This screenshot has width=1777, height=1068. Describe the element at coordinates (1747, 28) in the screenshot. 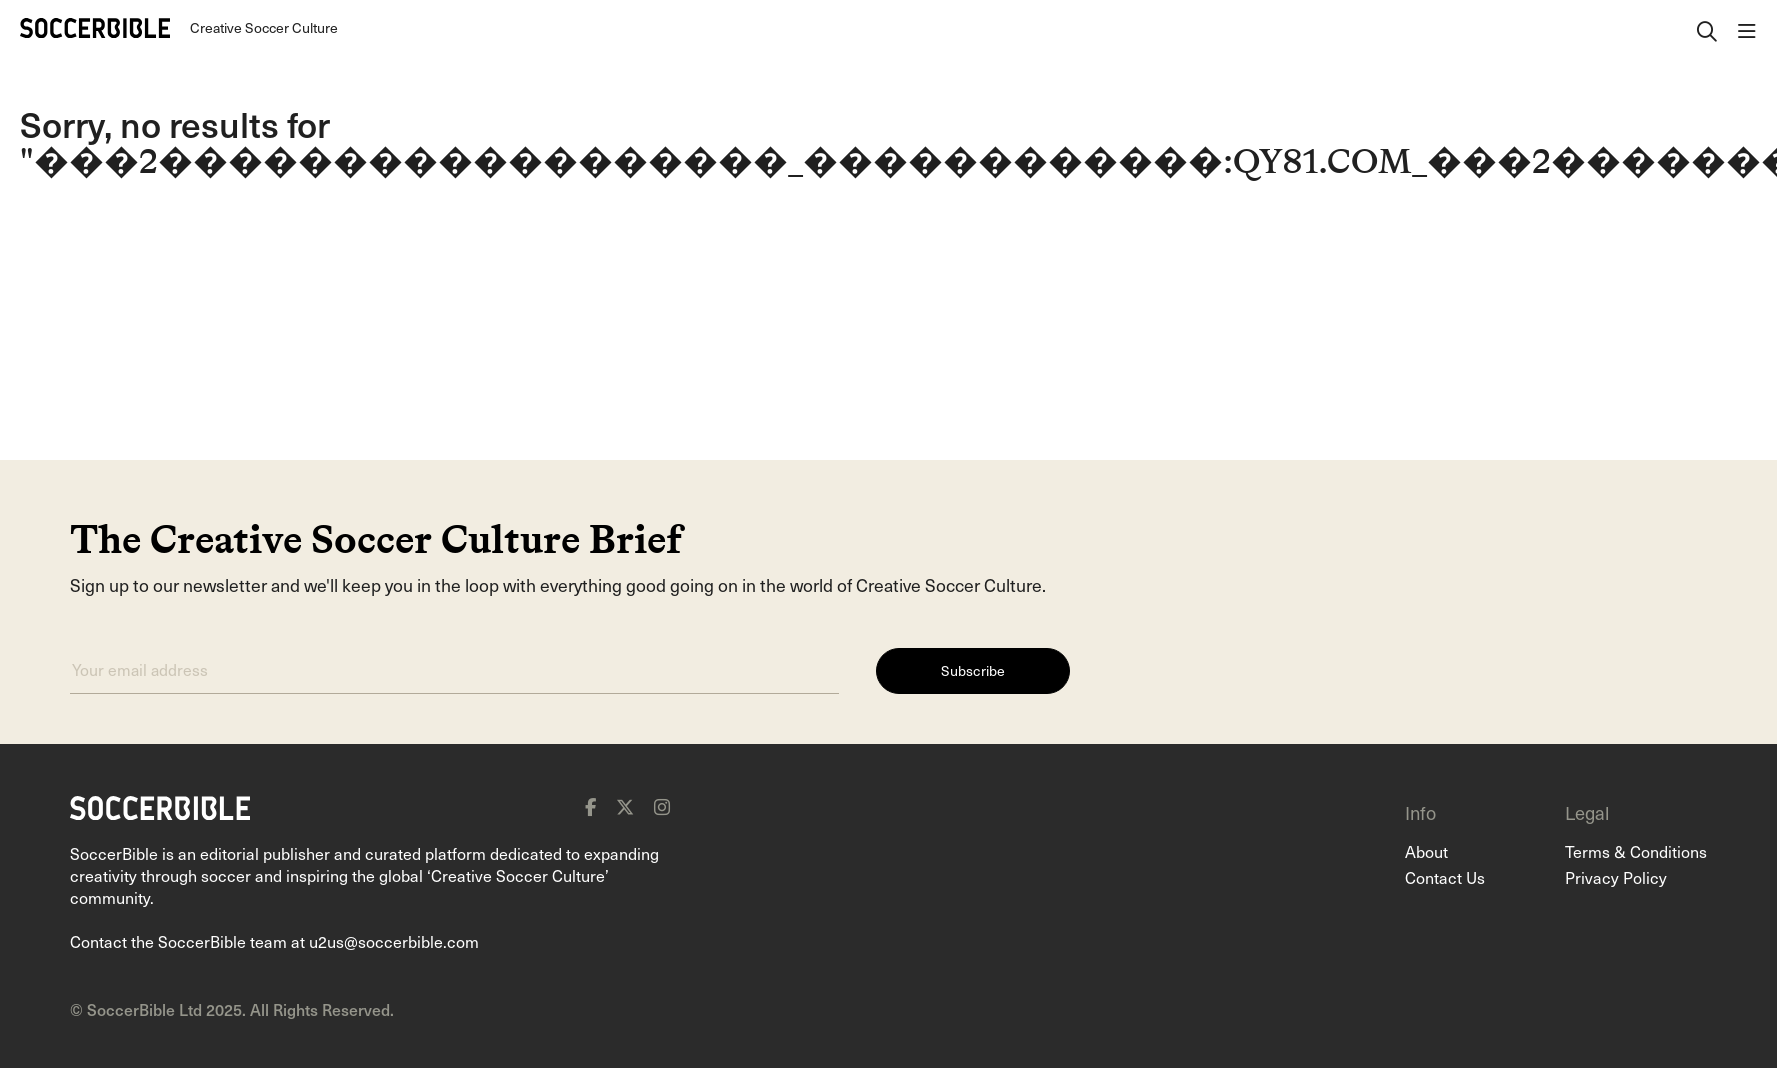

I see `[open navigation]` at that location.